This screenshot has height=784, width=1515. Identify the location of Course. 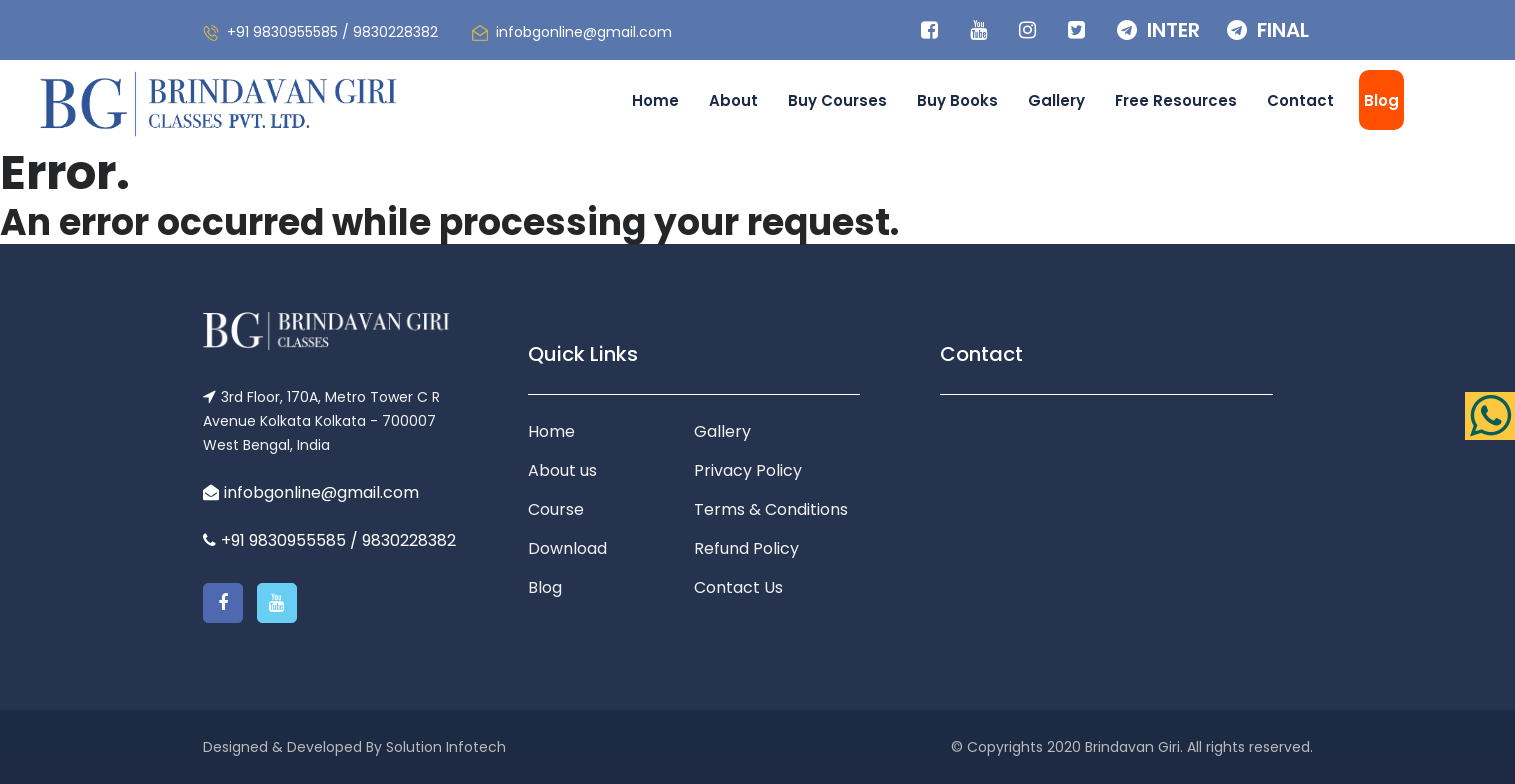
(556, 509).